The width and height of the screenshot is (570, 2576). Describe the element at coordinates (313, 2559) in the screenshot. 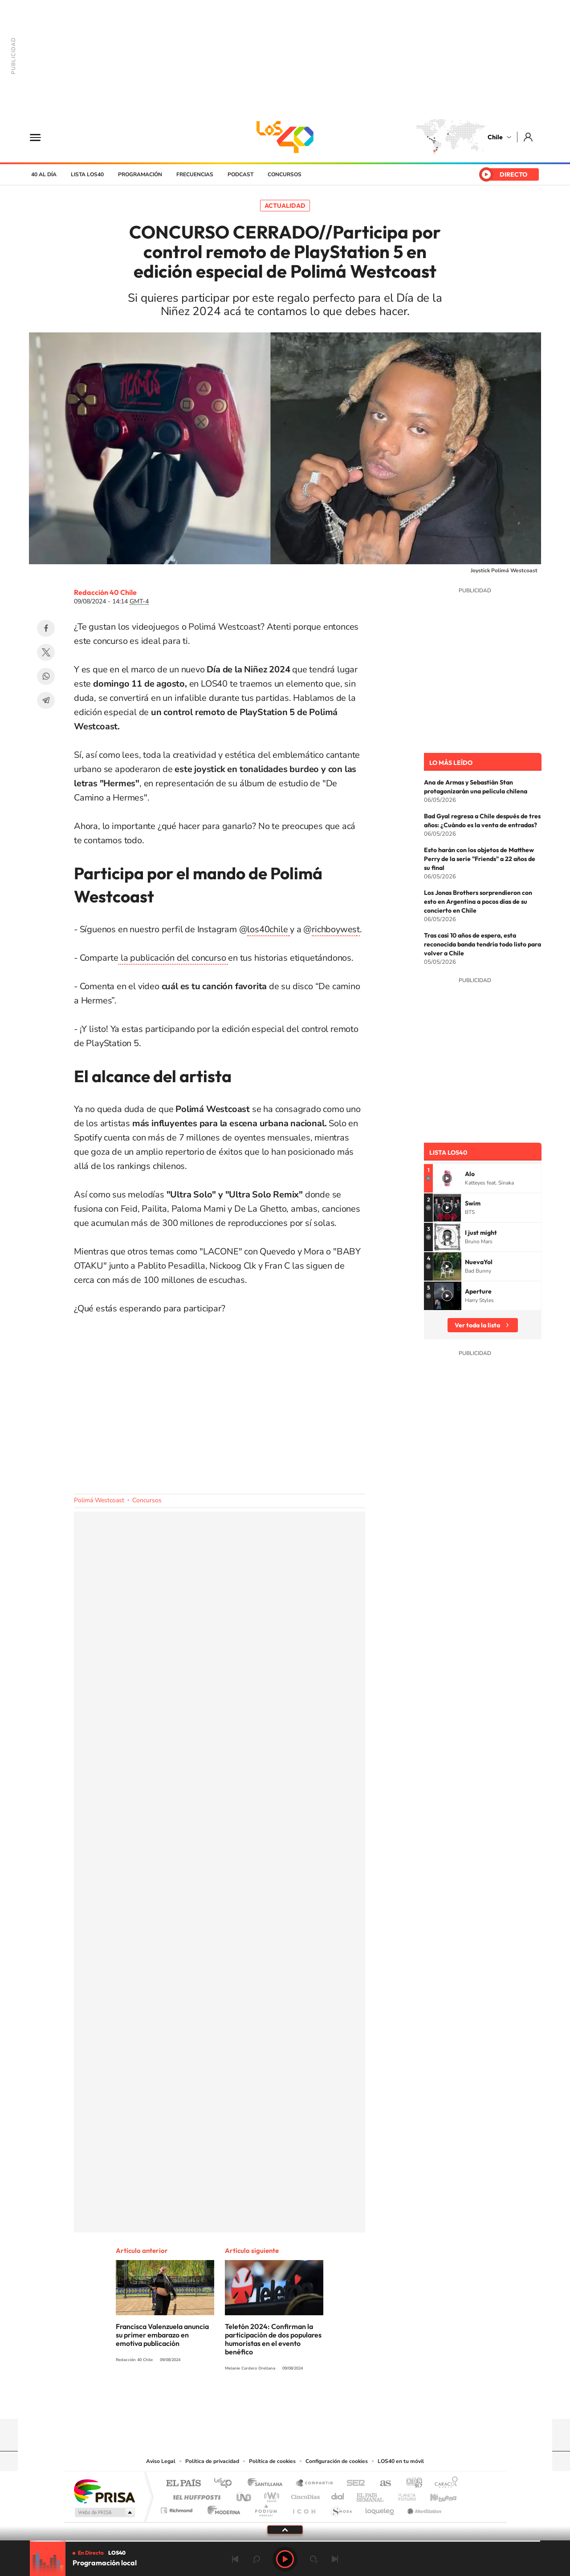

I see `adelantar 15 segundos [Avanzar 15 segundos]` at that location.